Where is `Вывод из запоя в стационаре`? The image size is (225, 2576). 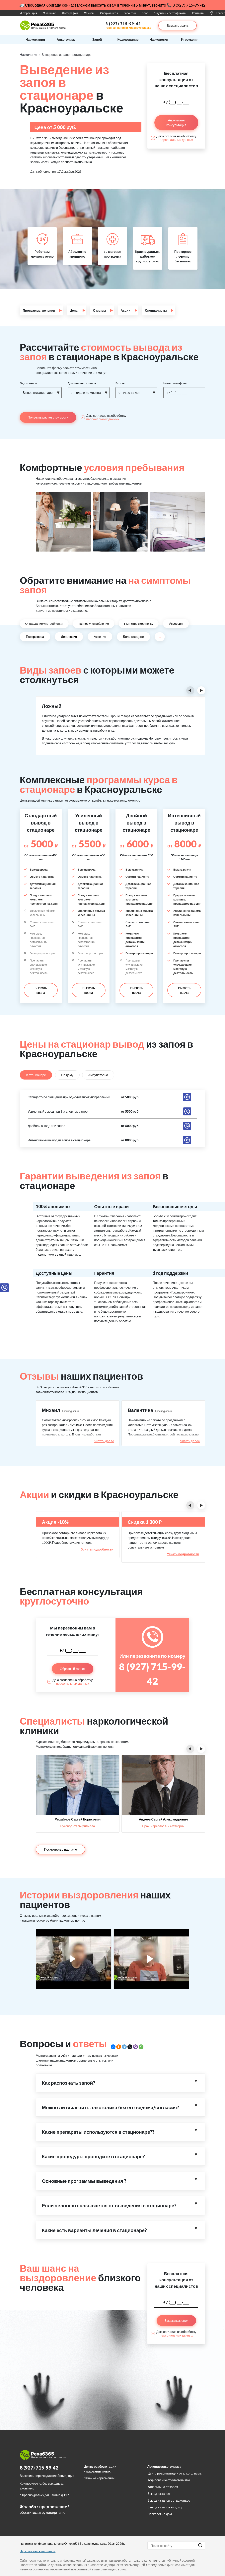 Вывод из запоя в стационаре is located at coordinates (168, 2500).